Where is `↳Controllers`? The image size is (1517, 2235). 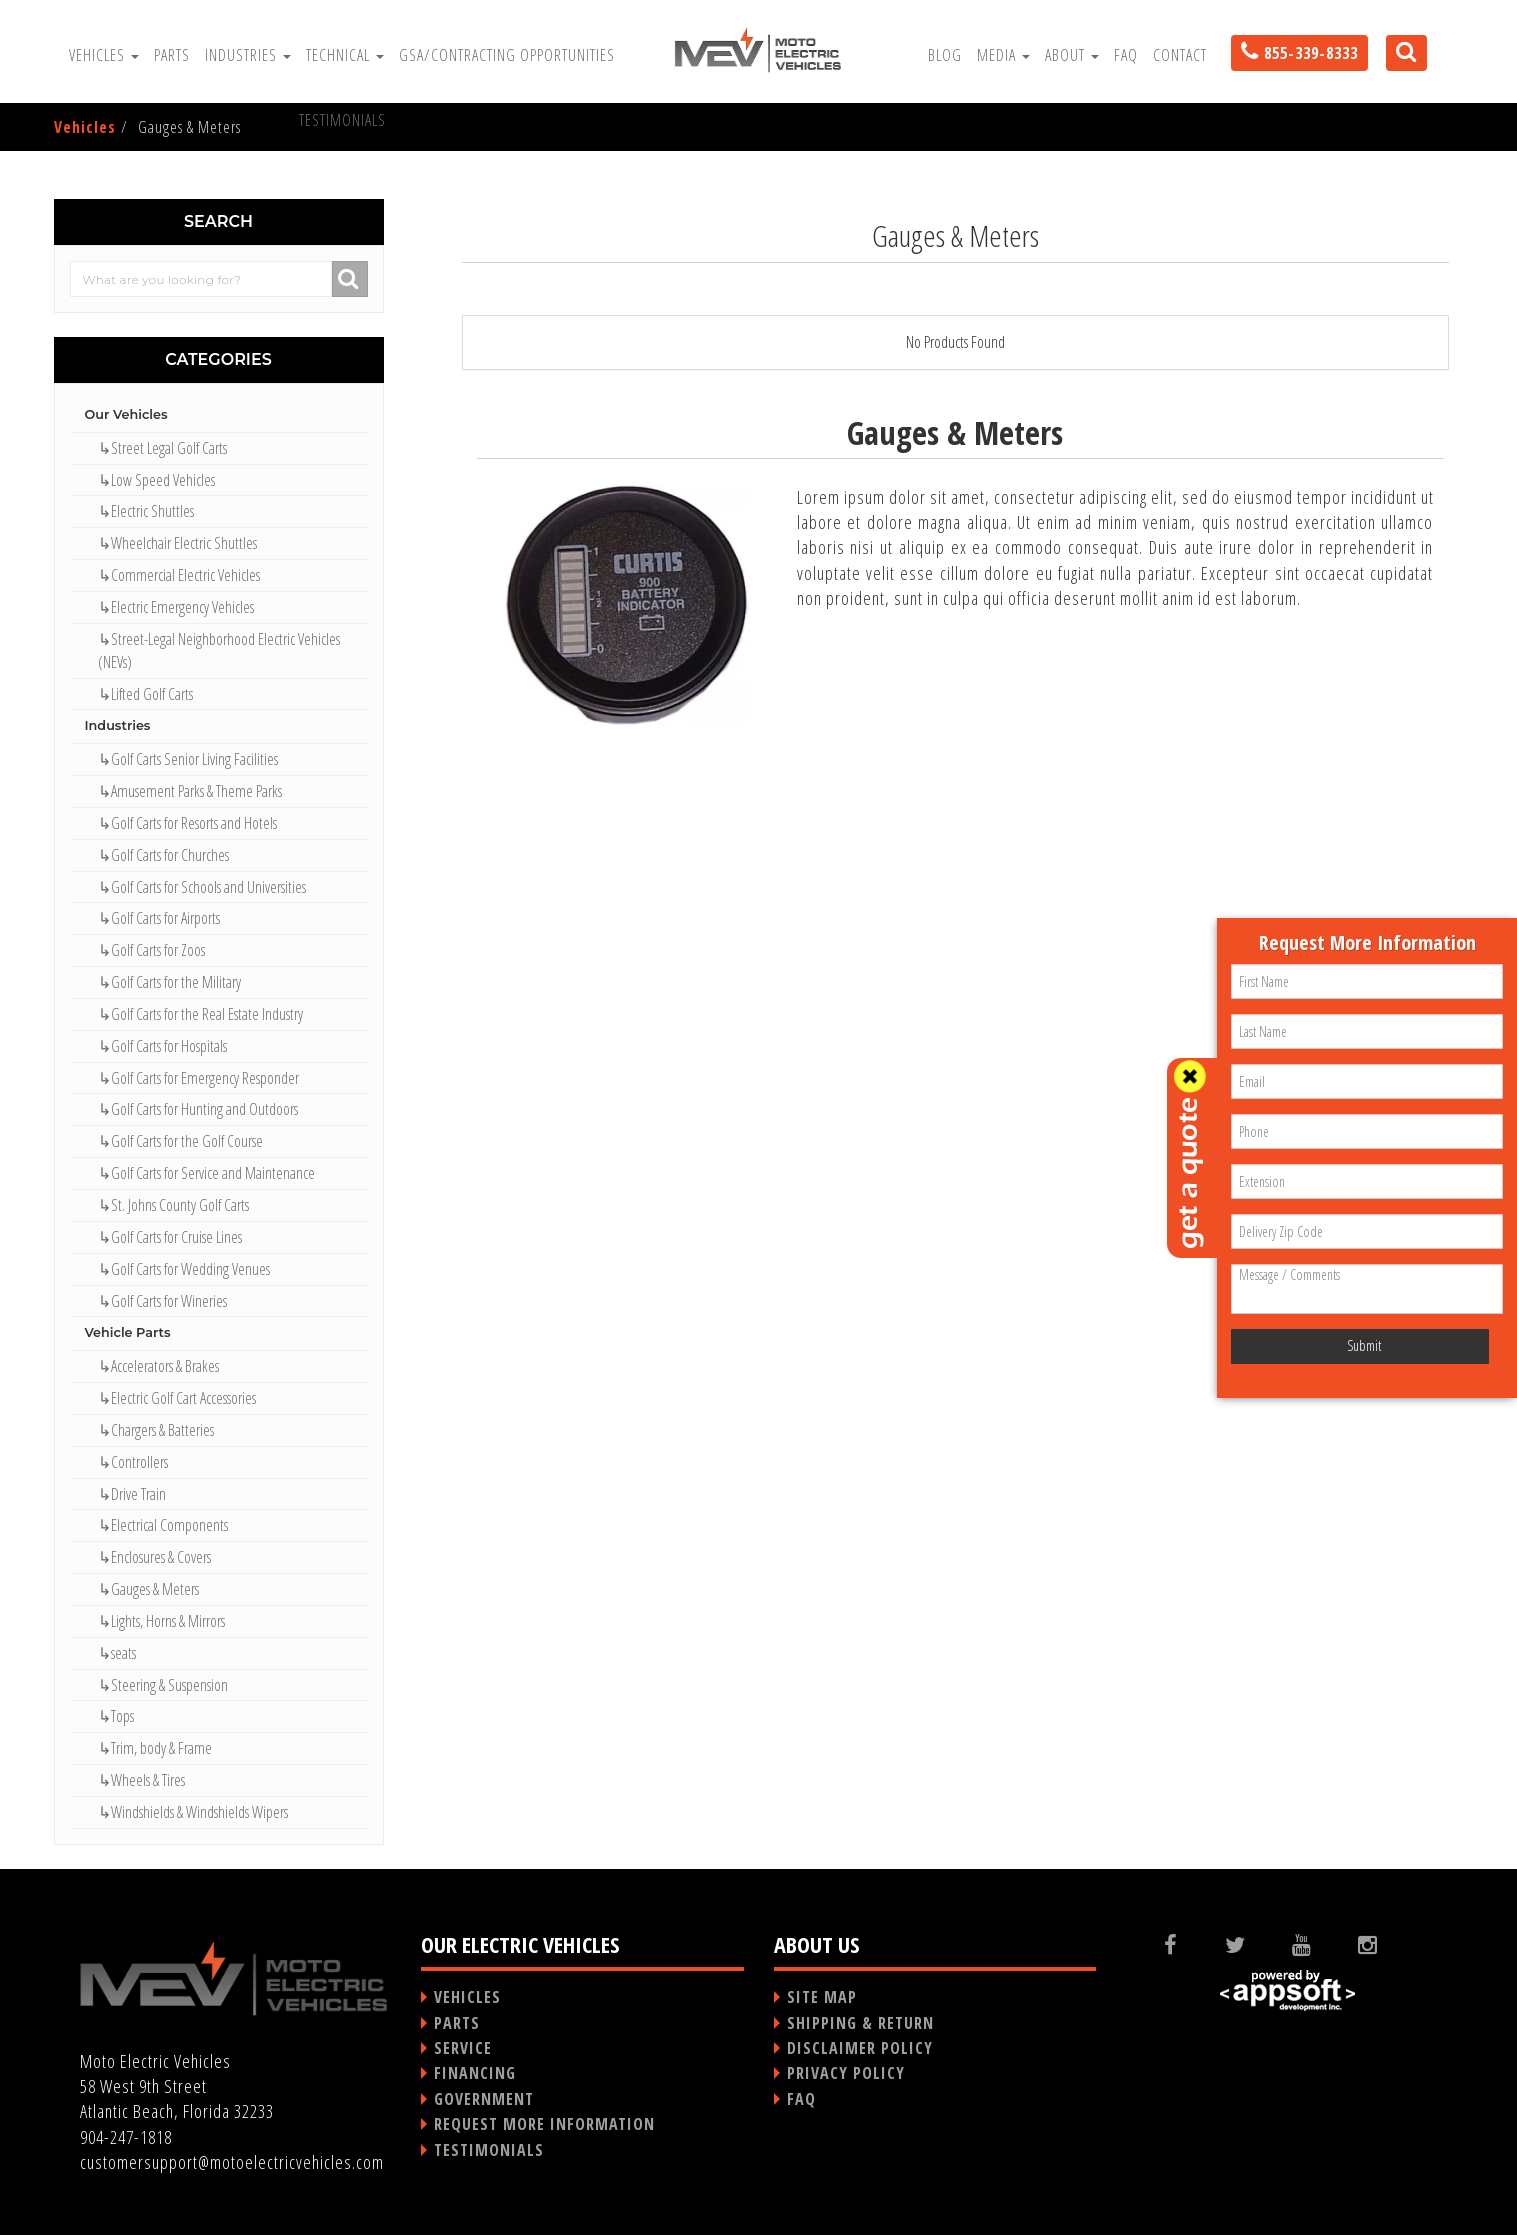
↳Controllers is located at coordinates (133, 1462).